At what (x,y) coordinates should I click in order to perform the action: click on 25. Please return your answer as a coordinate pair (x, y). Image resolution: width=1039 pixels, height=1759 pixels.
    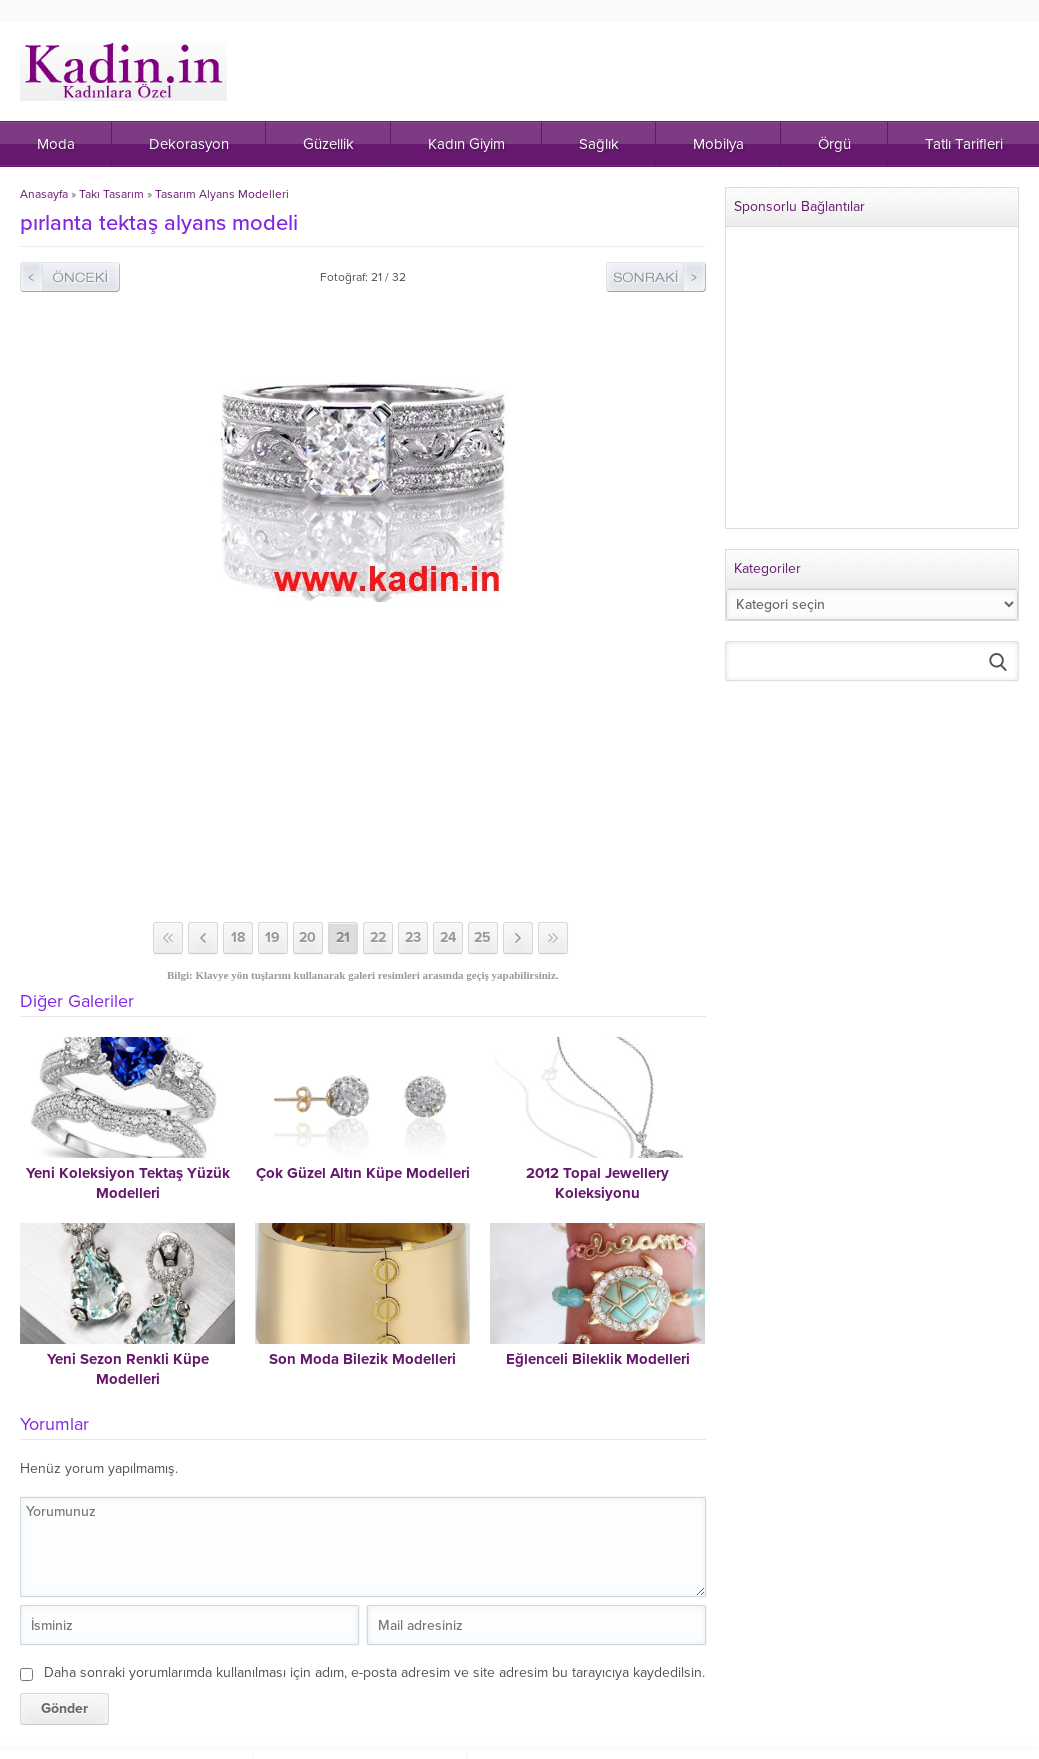
    Looking at the image, I should click on (482, 937).